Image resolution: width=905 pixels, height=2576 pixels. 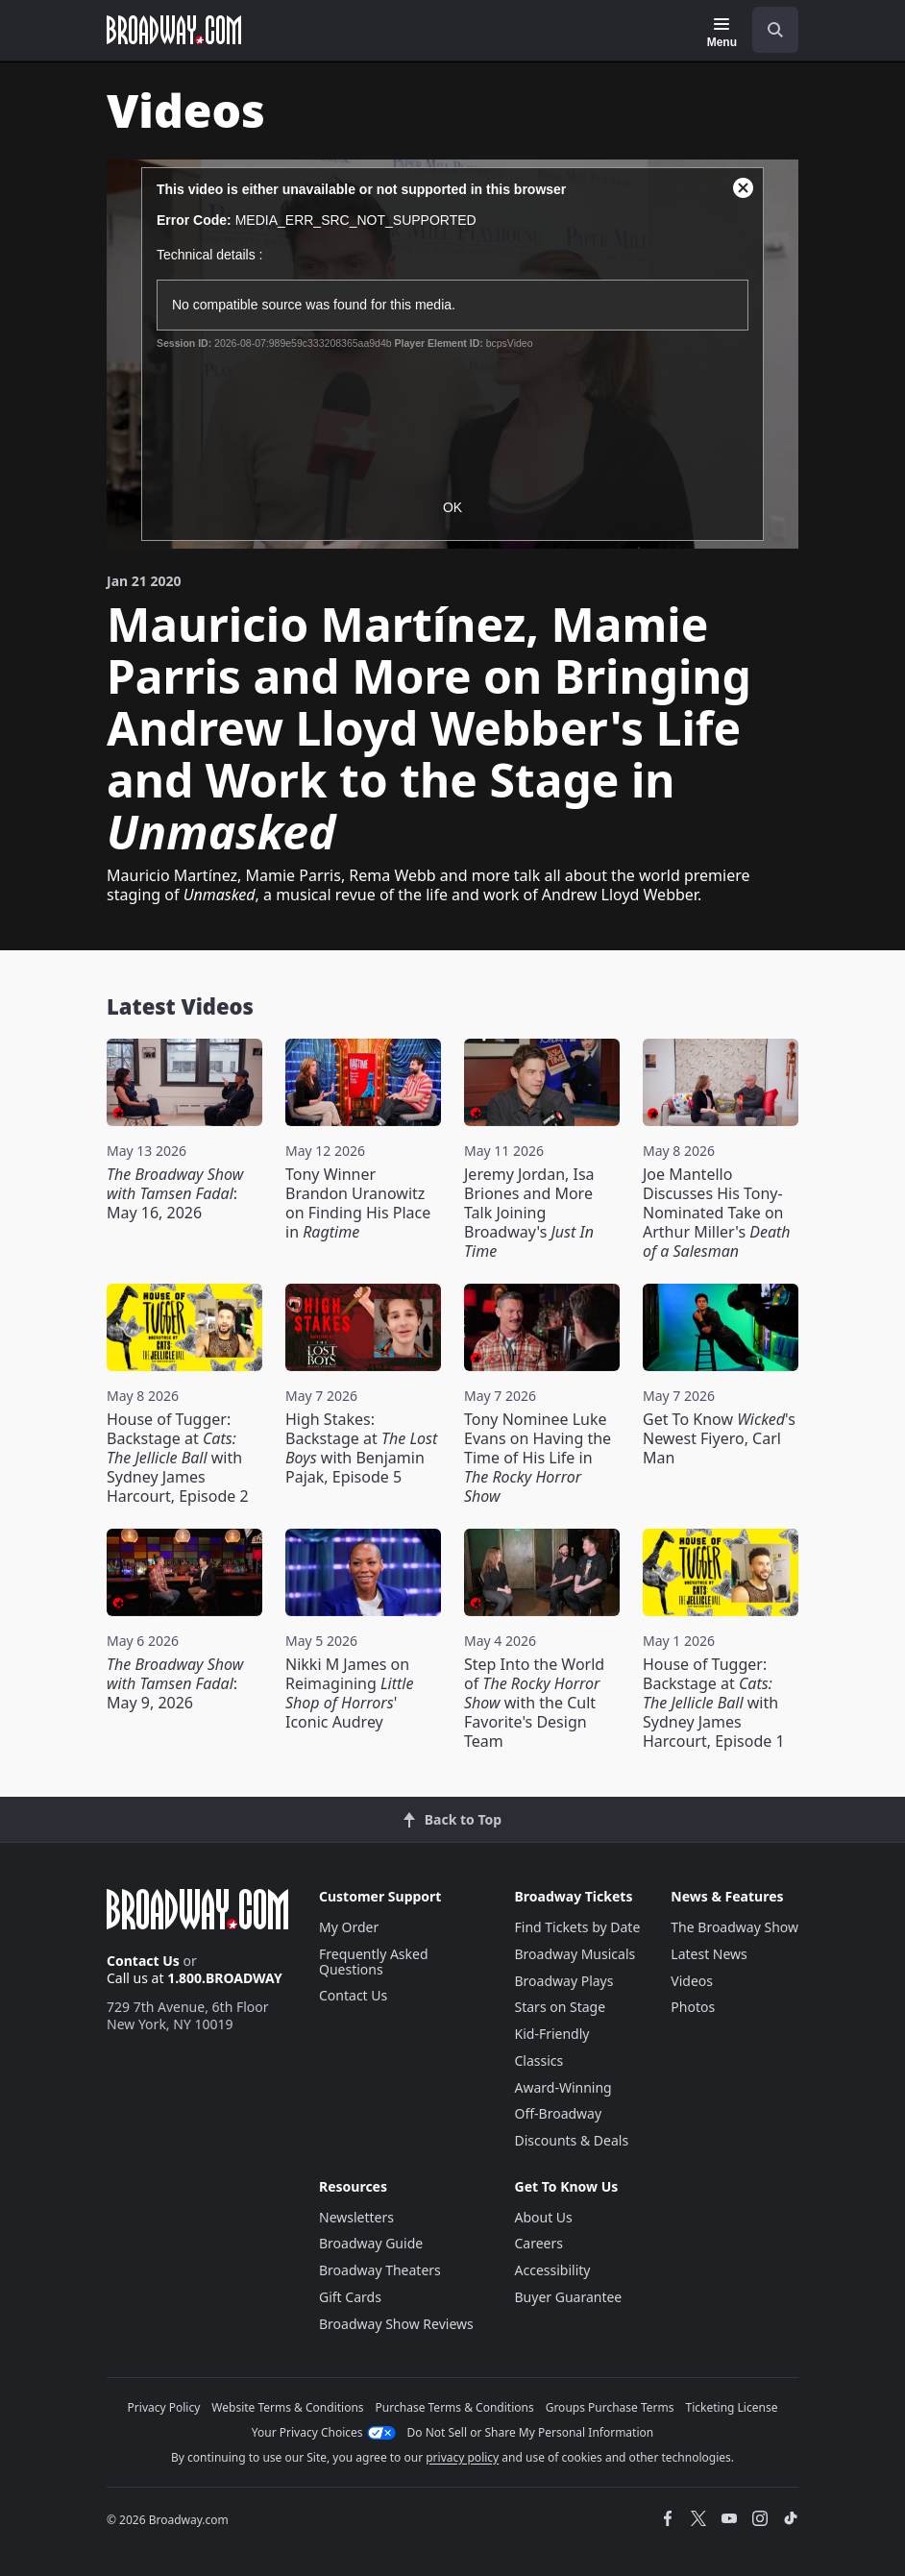 I want to click on Stars on Stage, so click(x=560, y=2007).